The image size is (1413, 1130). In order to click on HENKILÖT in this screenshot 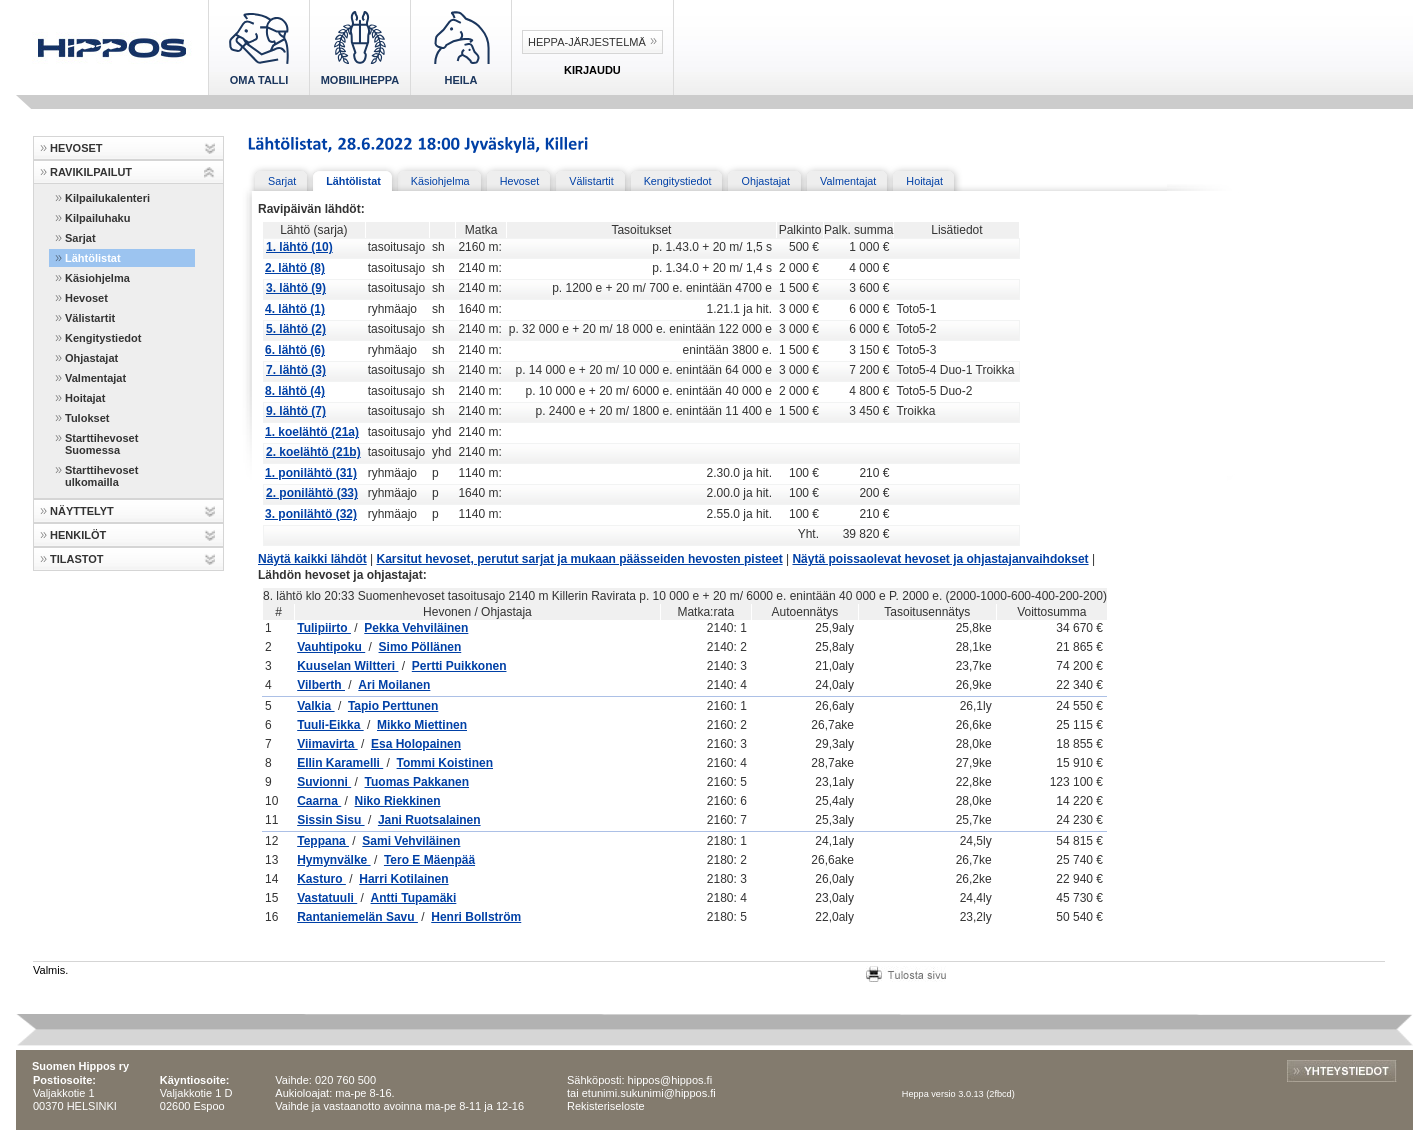, I will do `click(78, 535)`.